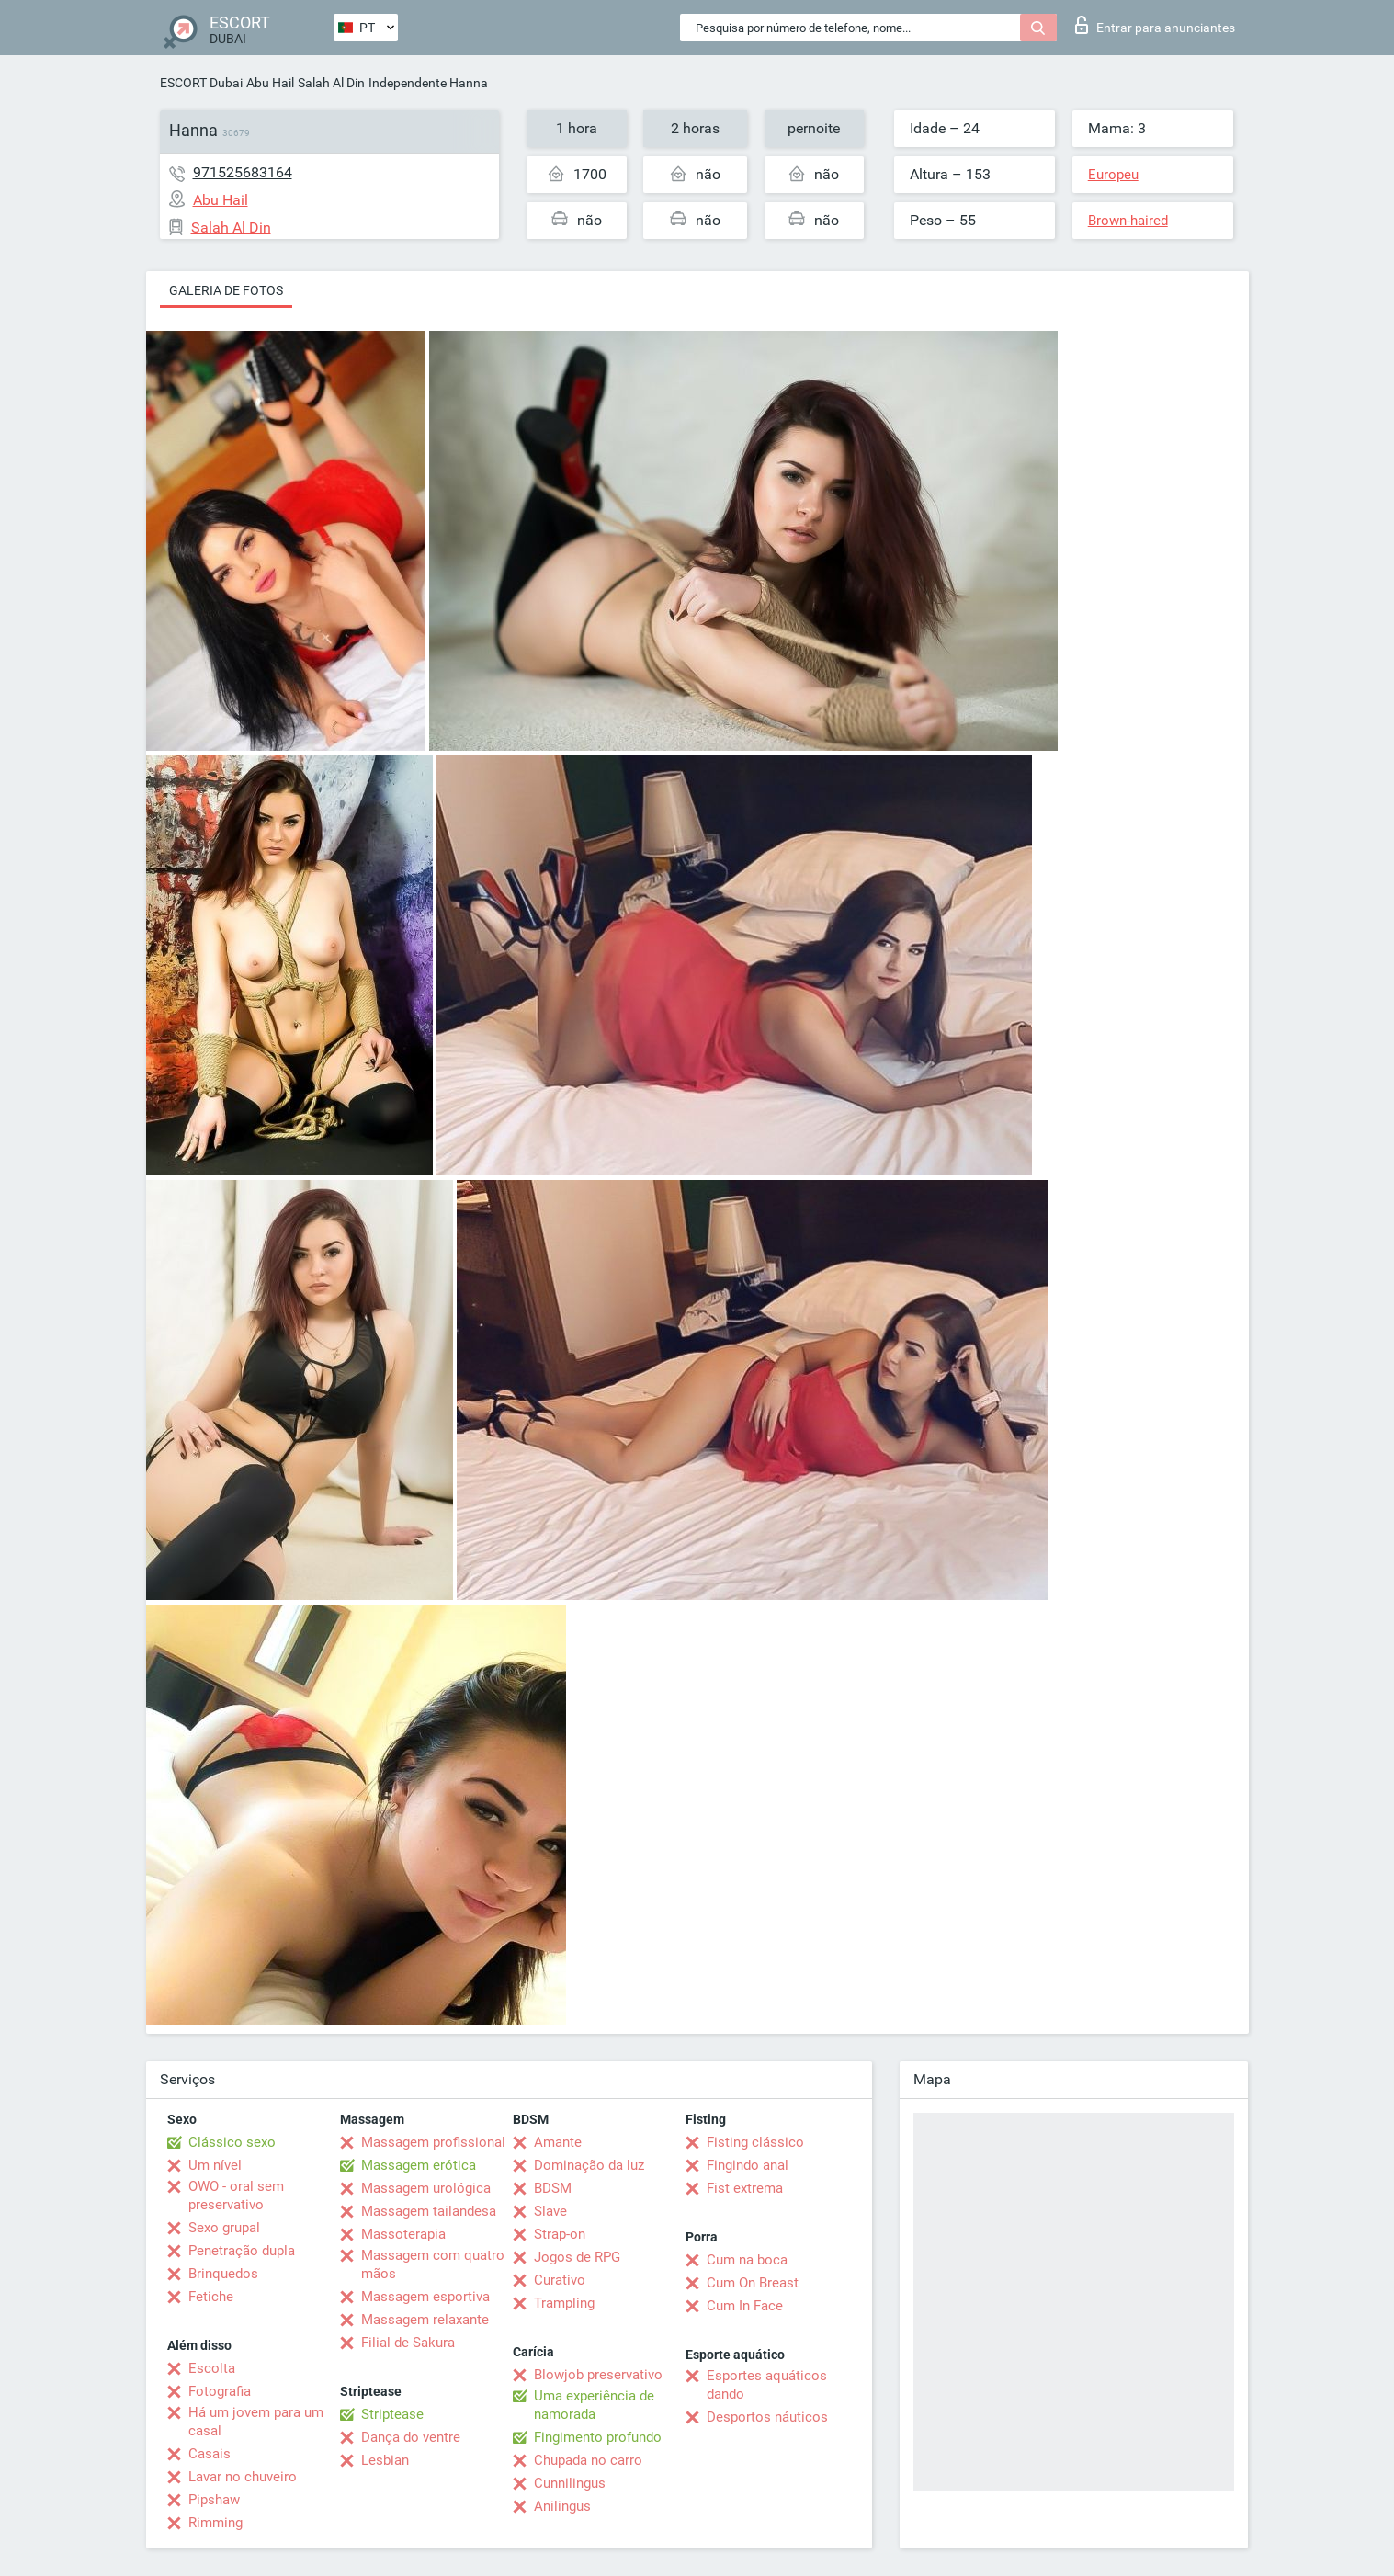  What do you see at coordinates (209, 2453) in the screenshot?
I see `Casais` at bounding box center [209, 2453].